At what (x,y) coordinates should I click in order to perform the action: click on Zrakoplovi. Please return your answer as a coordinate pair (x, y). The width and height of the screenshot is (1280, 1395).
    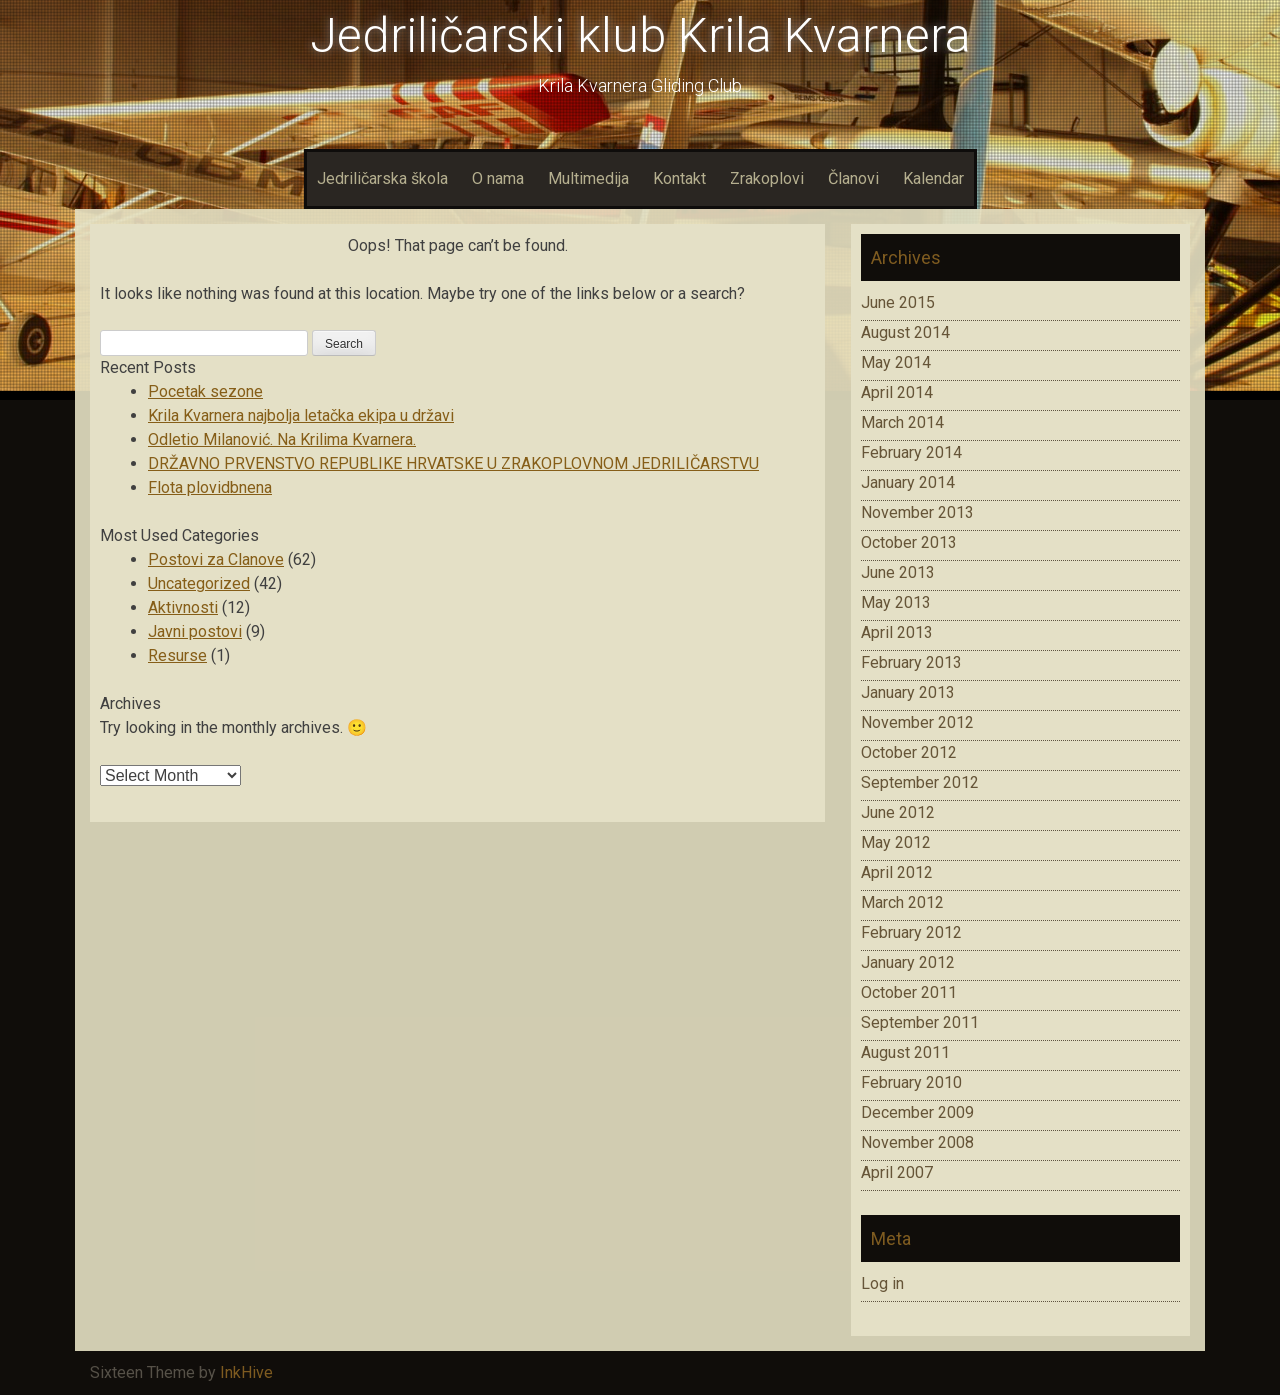
    Looking at the image, I should click on (767, 178).